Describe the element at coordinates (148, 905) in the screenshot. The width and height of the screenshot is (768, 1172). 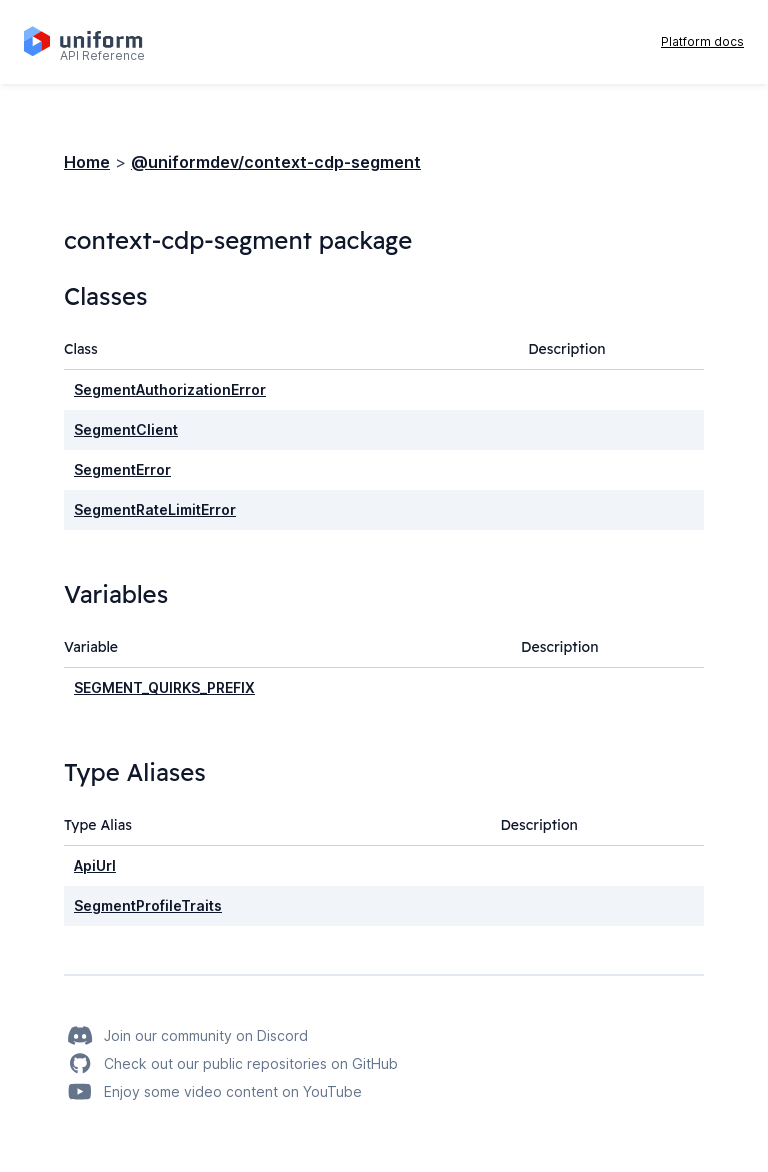
I see `SegmentProfileTraits` at that location.